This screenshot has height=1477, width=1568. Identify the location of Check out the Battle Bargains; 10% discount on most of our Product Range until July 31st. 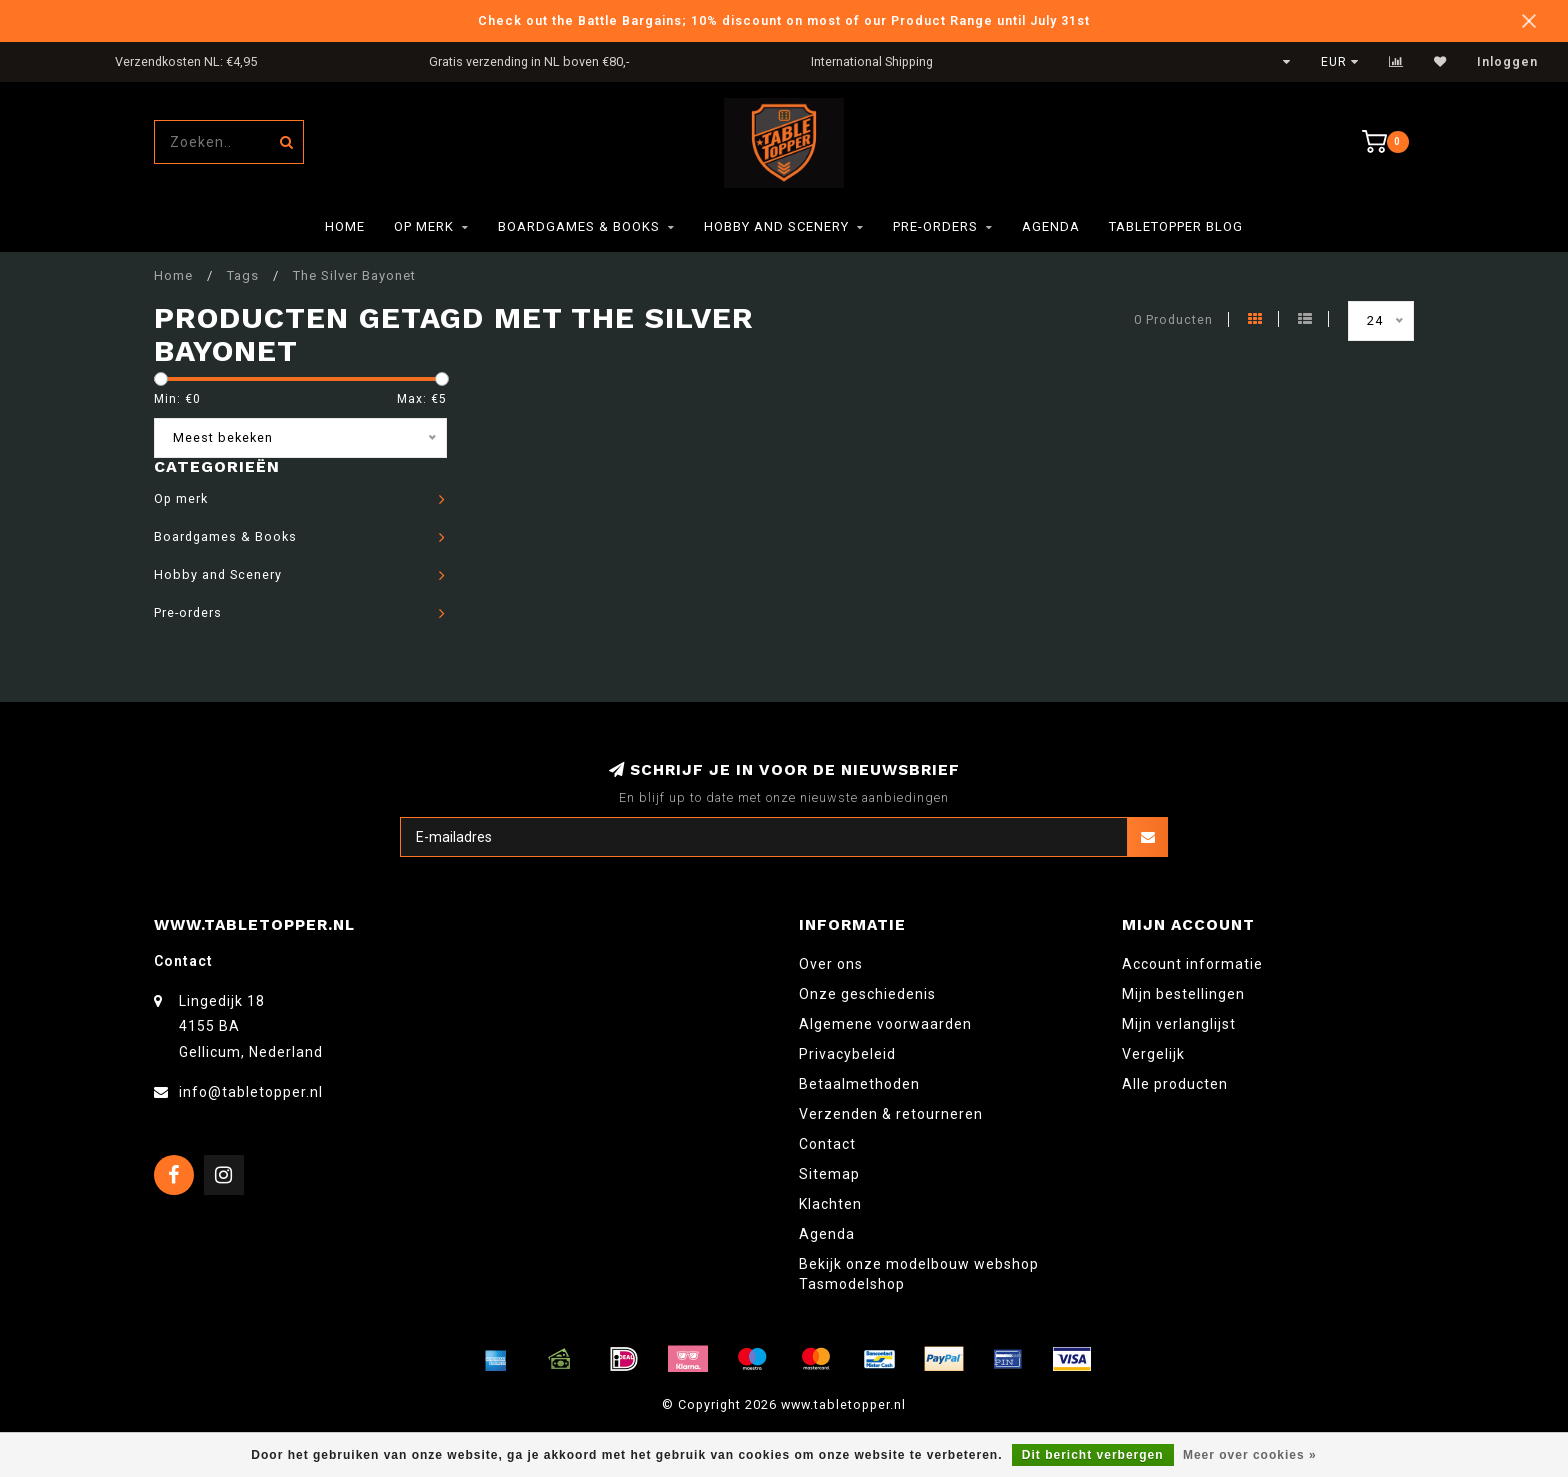
(784, 20).